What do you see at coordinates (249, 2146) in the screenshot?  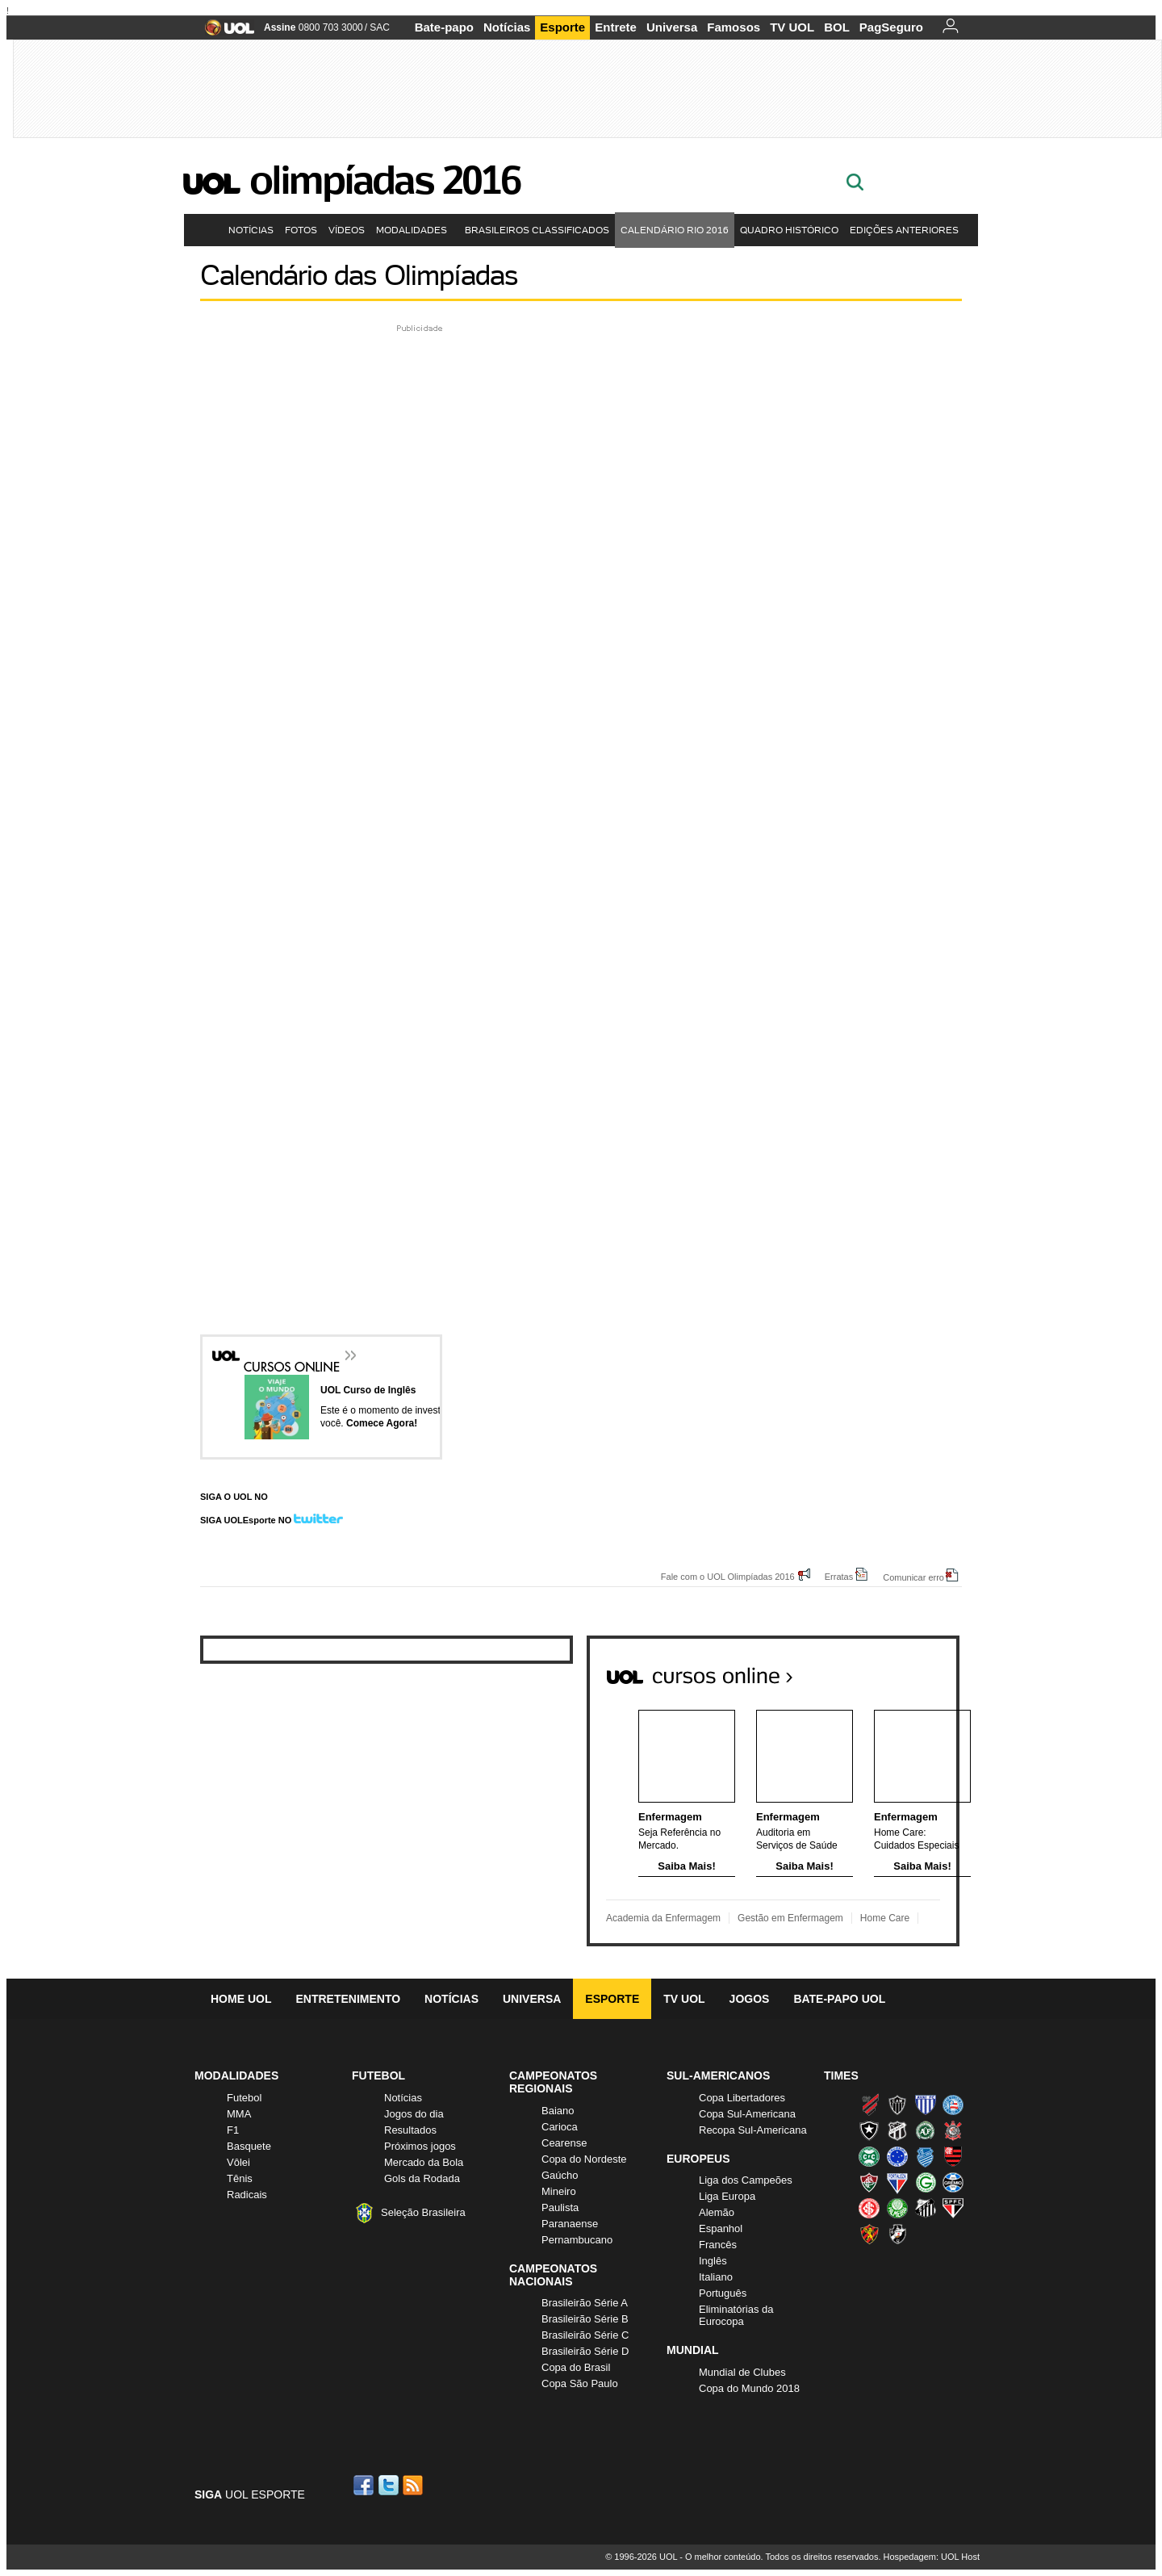 I see `Basquete` at bounding box center [249, 2146].